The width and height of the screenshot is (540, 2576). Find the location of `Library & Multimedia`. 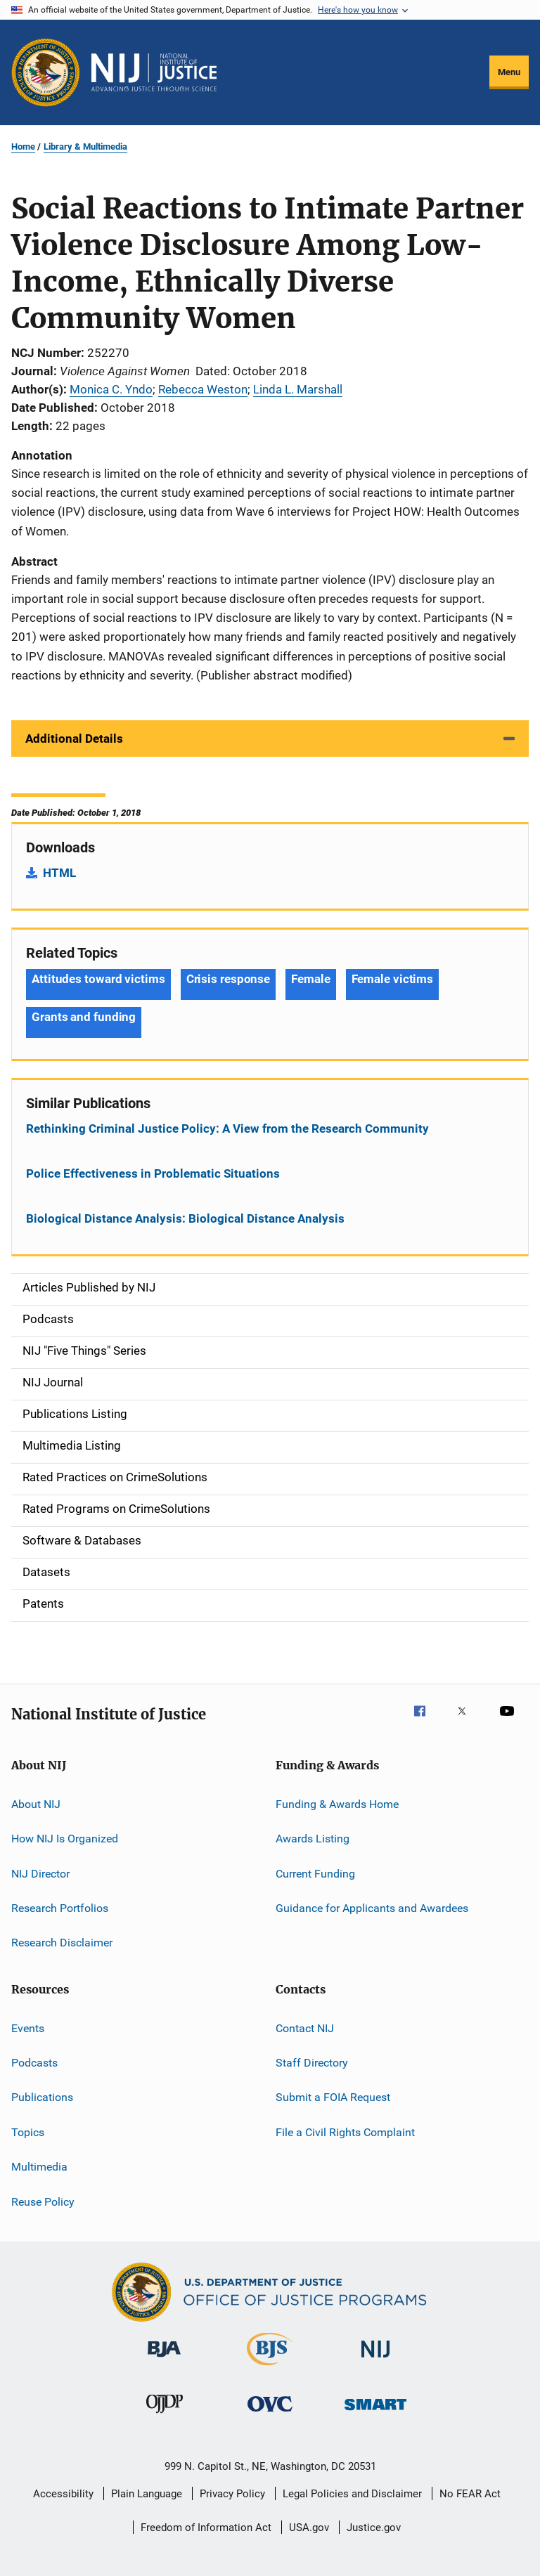

Library & Multimedia is located at coordinates (85, 146).